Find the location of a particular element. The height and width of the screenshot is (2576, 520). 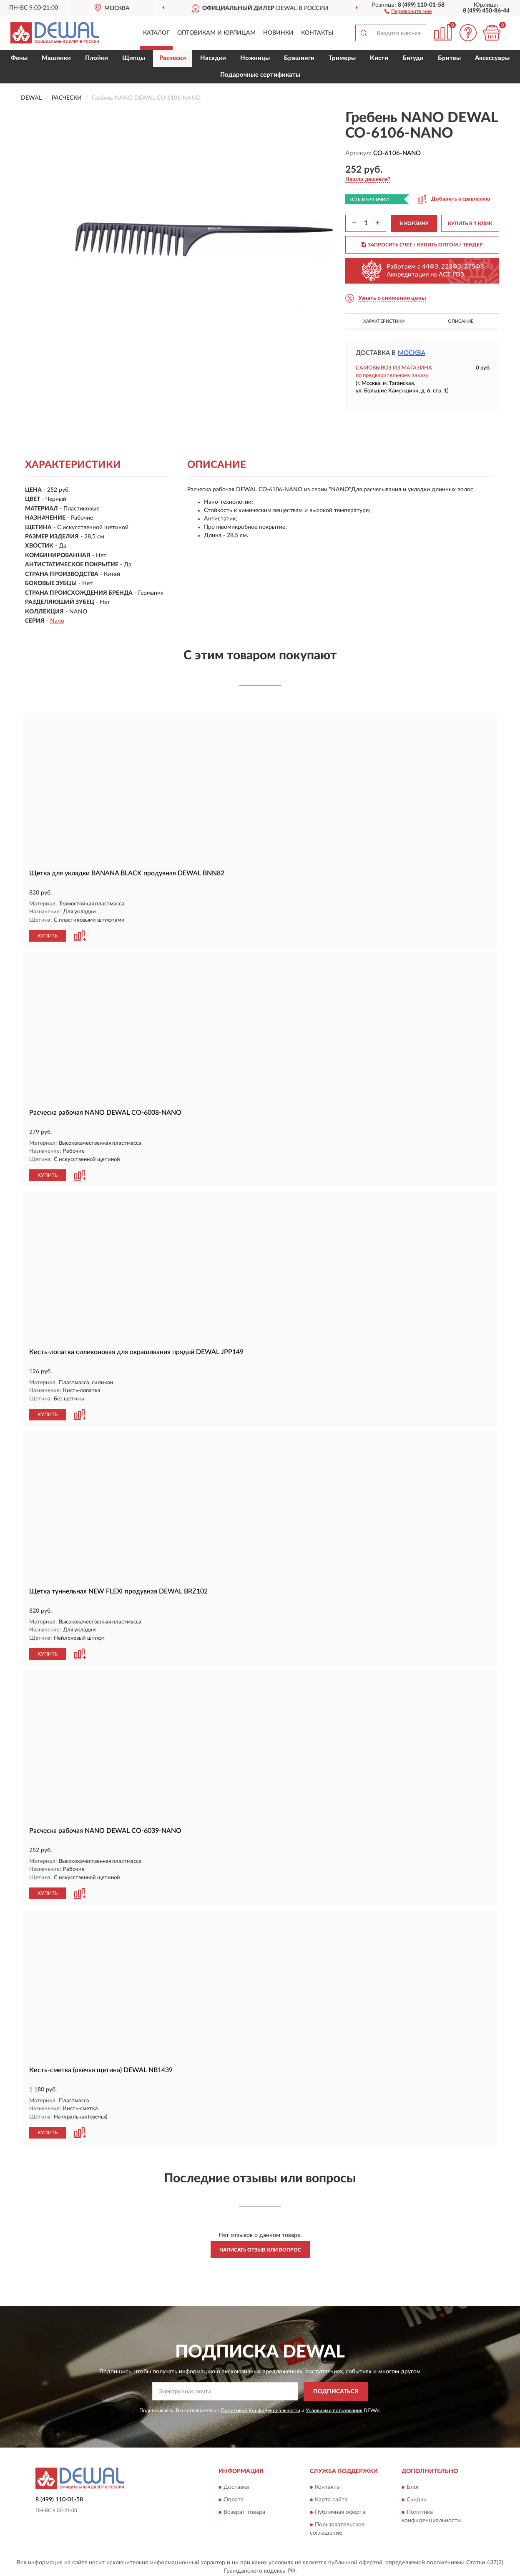

КУПИТЬ is located at coordinates (48, 934).